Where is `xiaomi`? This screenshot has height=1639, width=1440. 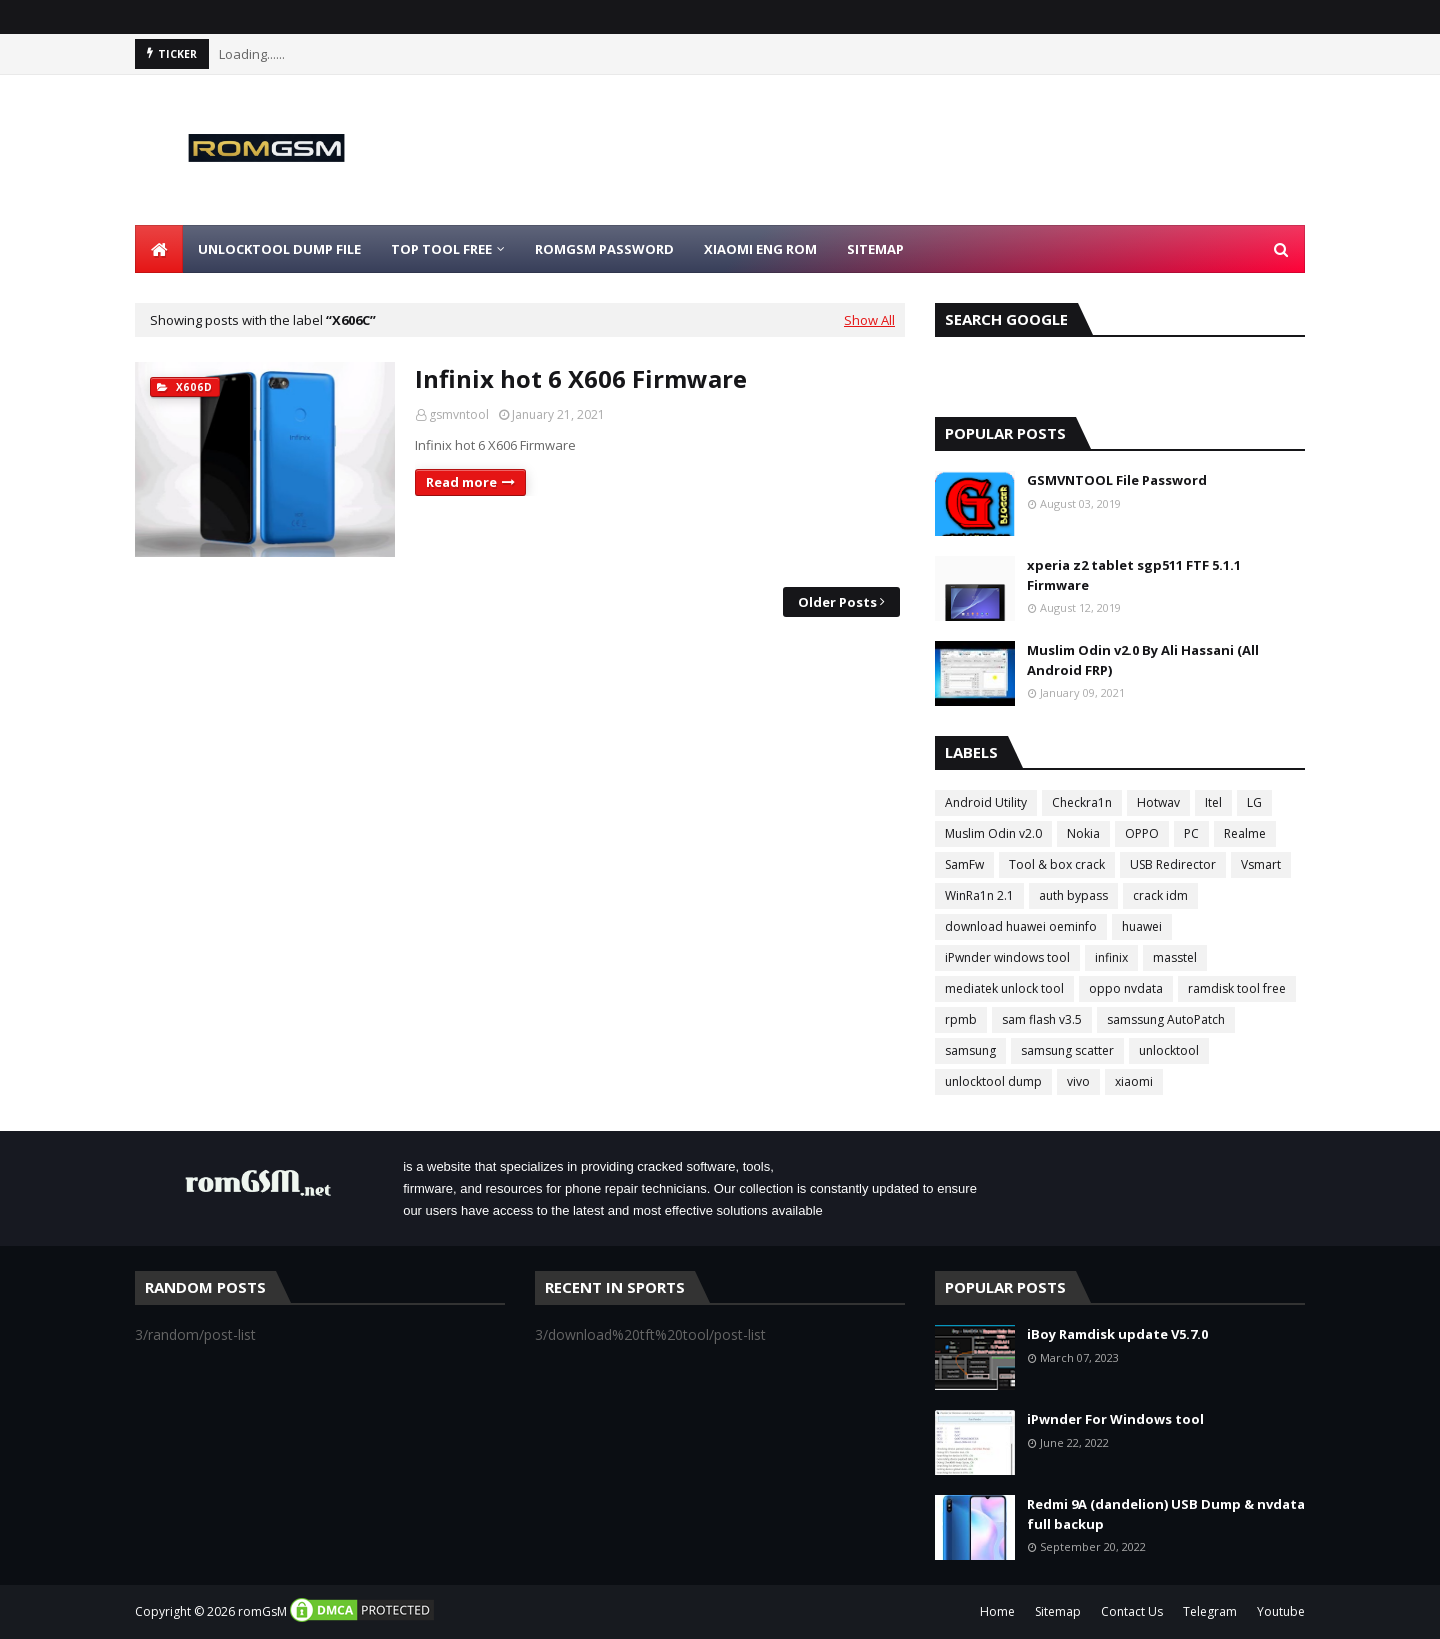
xiaomi is located at coordinates (1134, 1081).